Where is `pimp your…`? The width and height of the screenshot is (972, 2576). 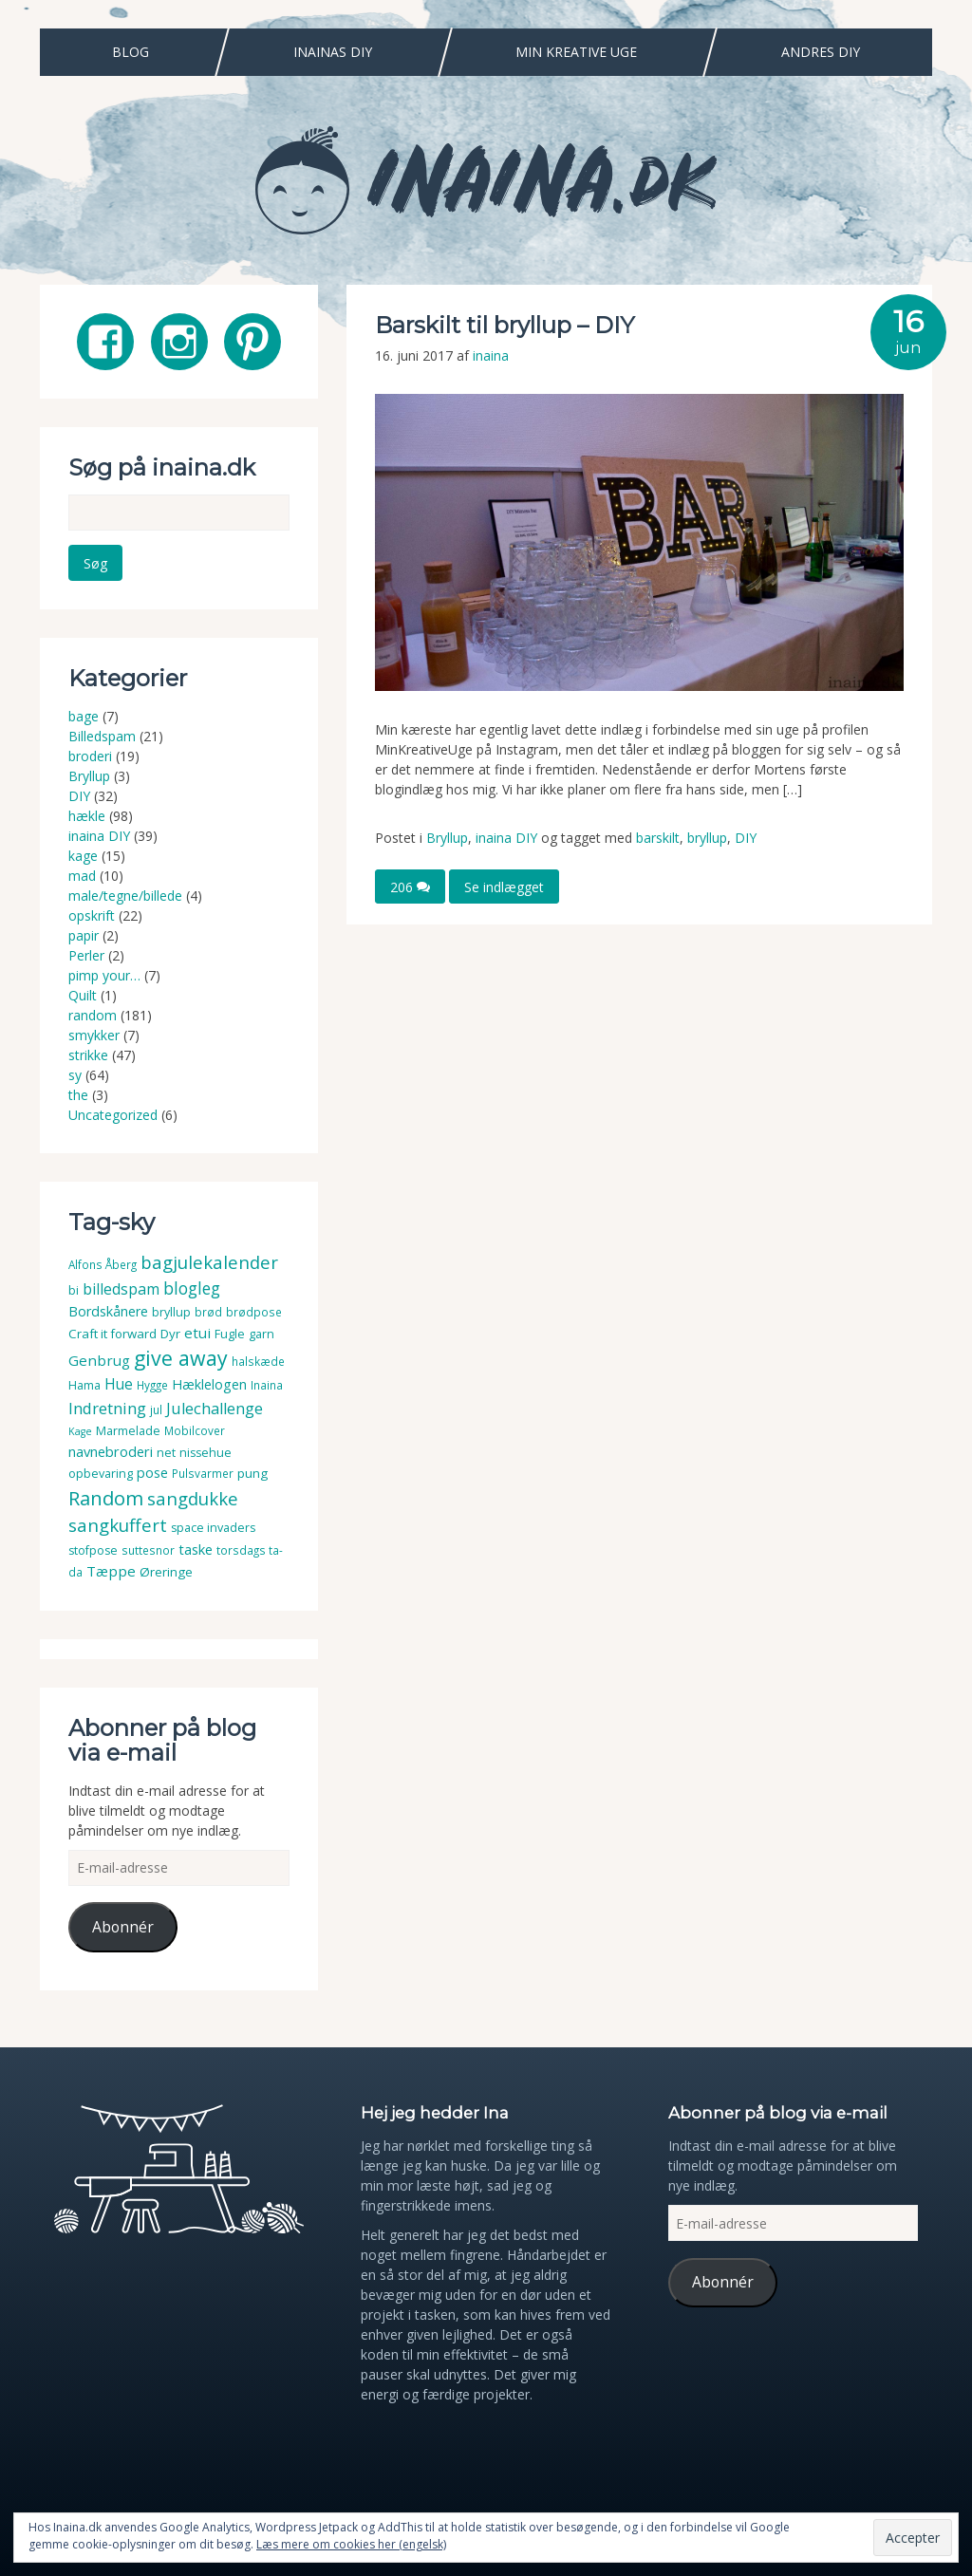
pimp your… is located at coordinates (104, 975).